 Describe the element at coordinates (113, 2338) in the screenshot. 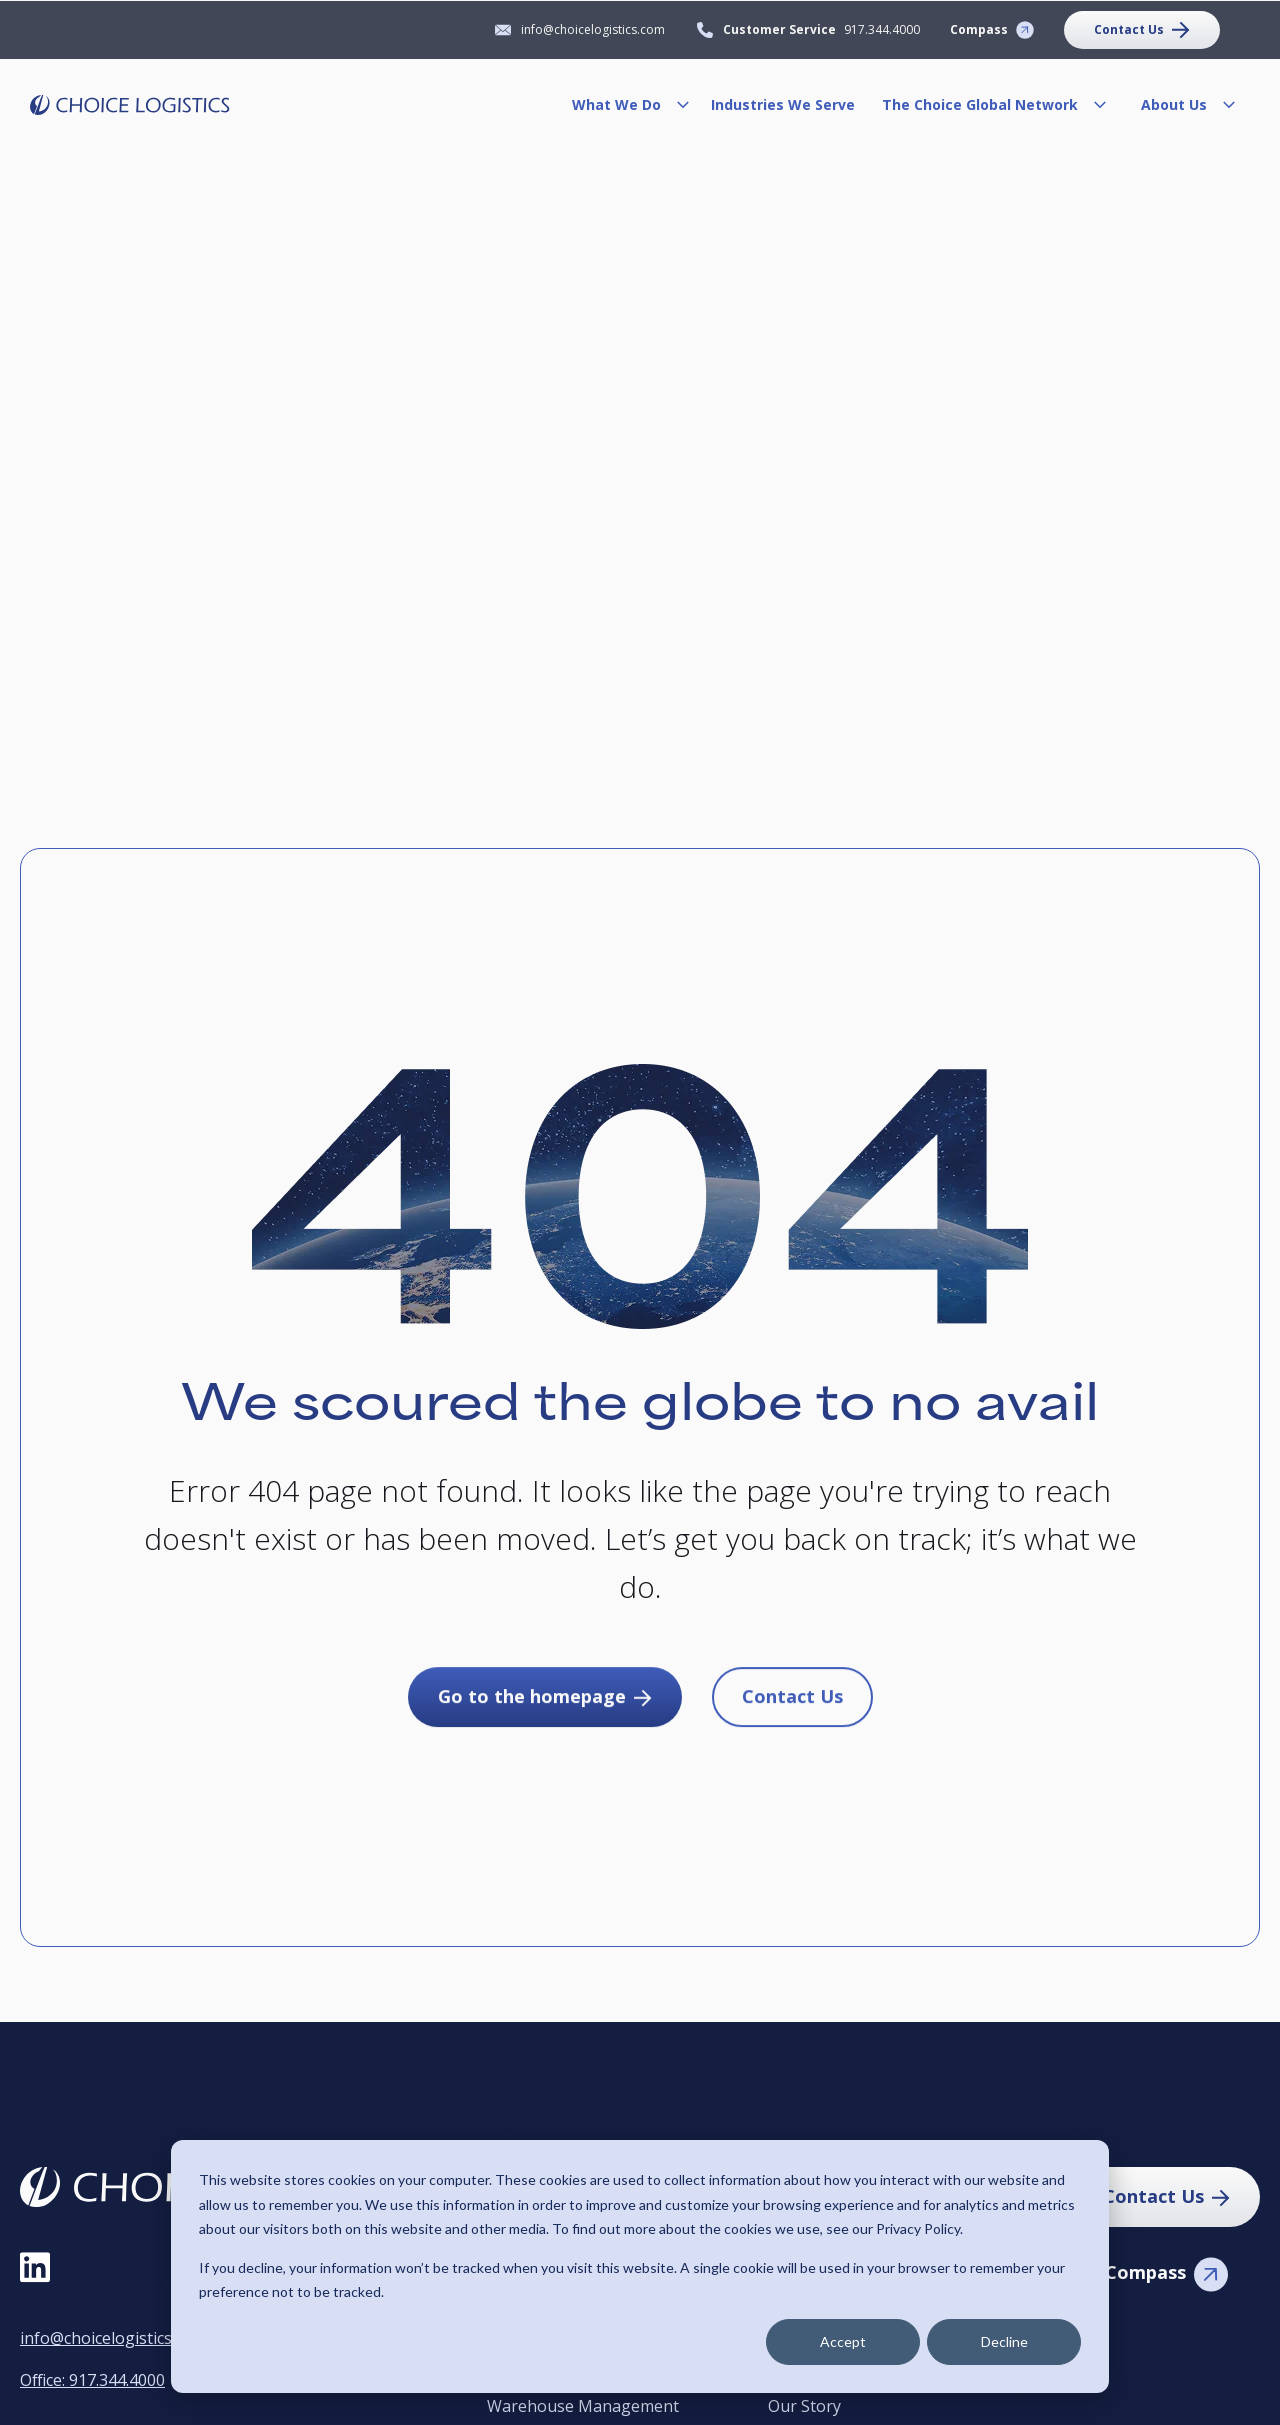

I see `info@choicelogistics.com` at that location.